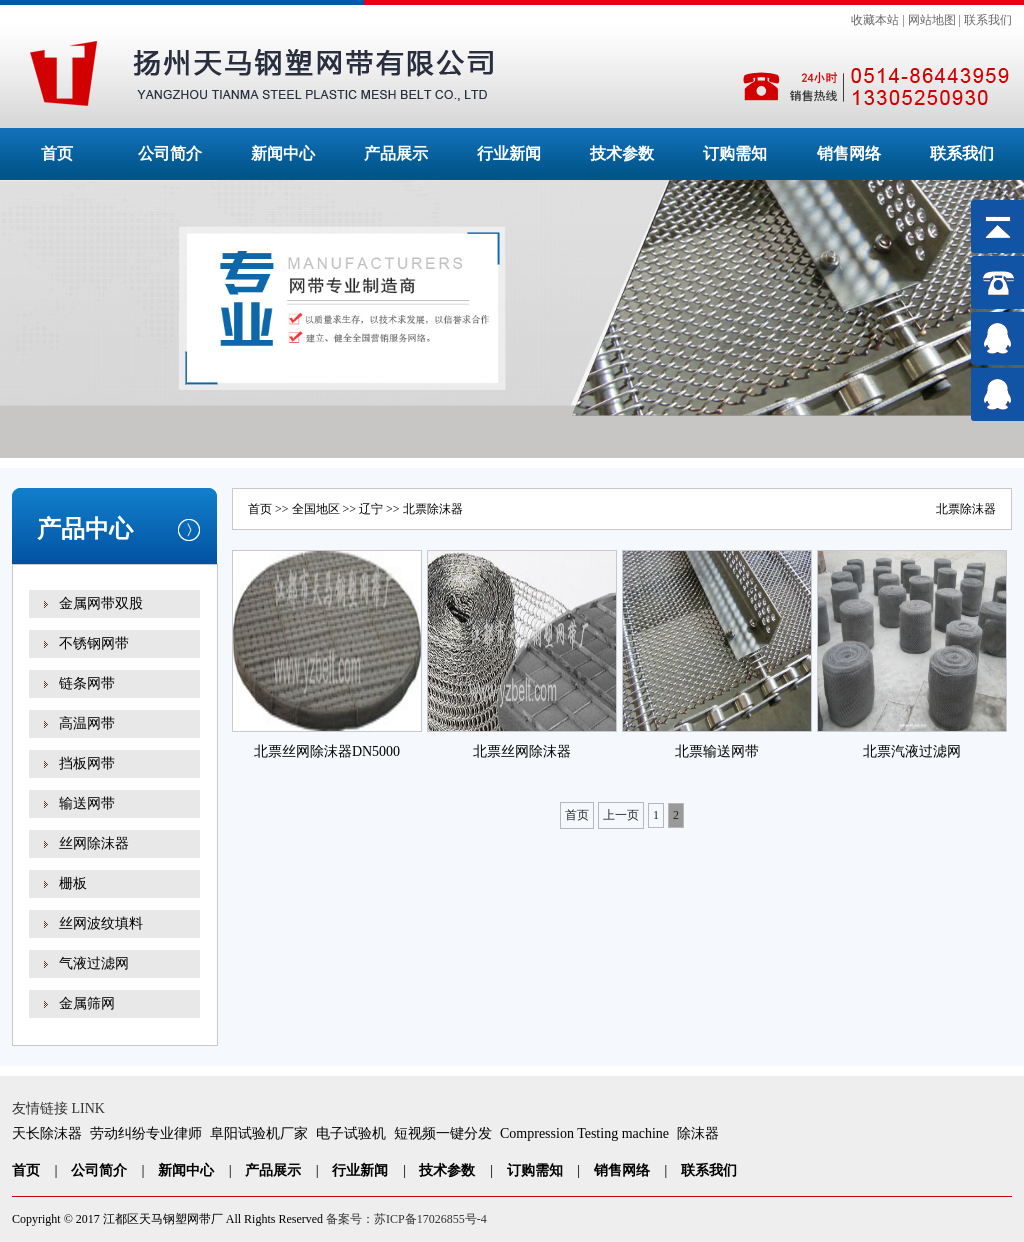 This screenshot has width=1024, height=1242. Describe the element at coordinates (87, 1003) in the screenshot. I see `金属筛网` at that location.